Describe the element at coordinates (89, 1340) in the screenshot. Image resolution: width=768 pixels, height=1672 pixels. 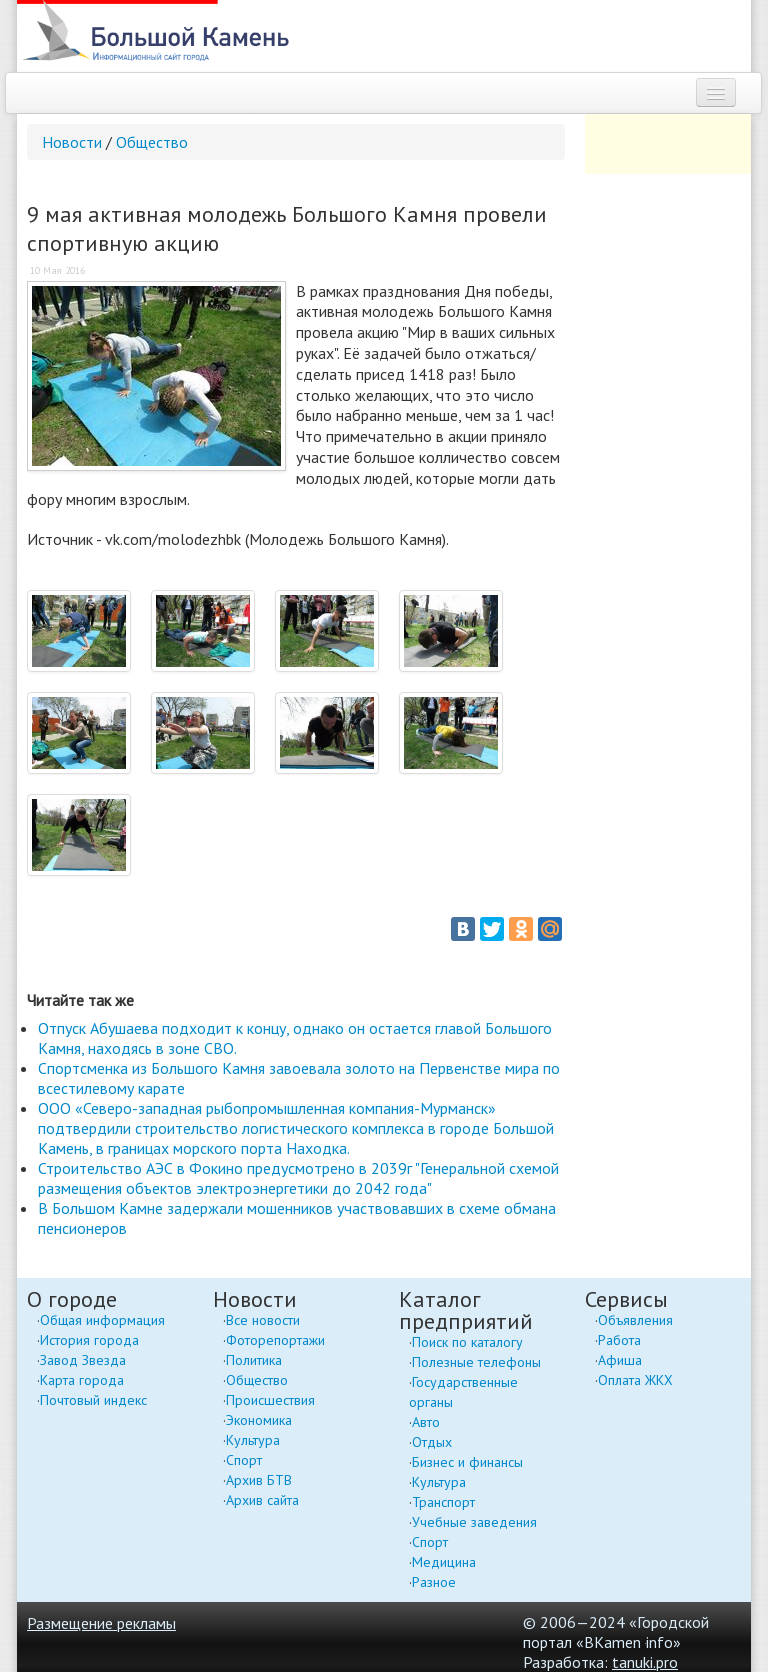
I see `История города` at that location.